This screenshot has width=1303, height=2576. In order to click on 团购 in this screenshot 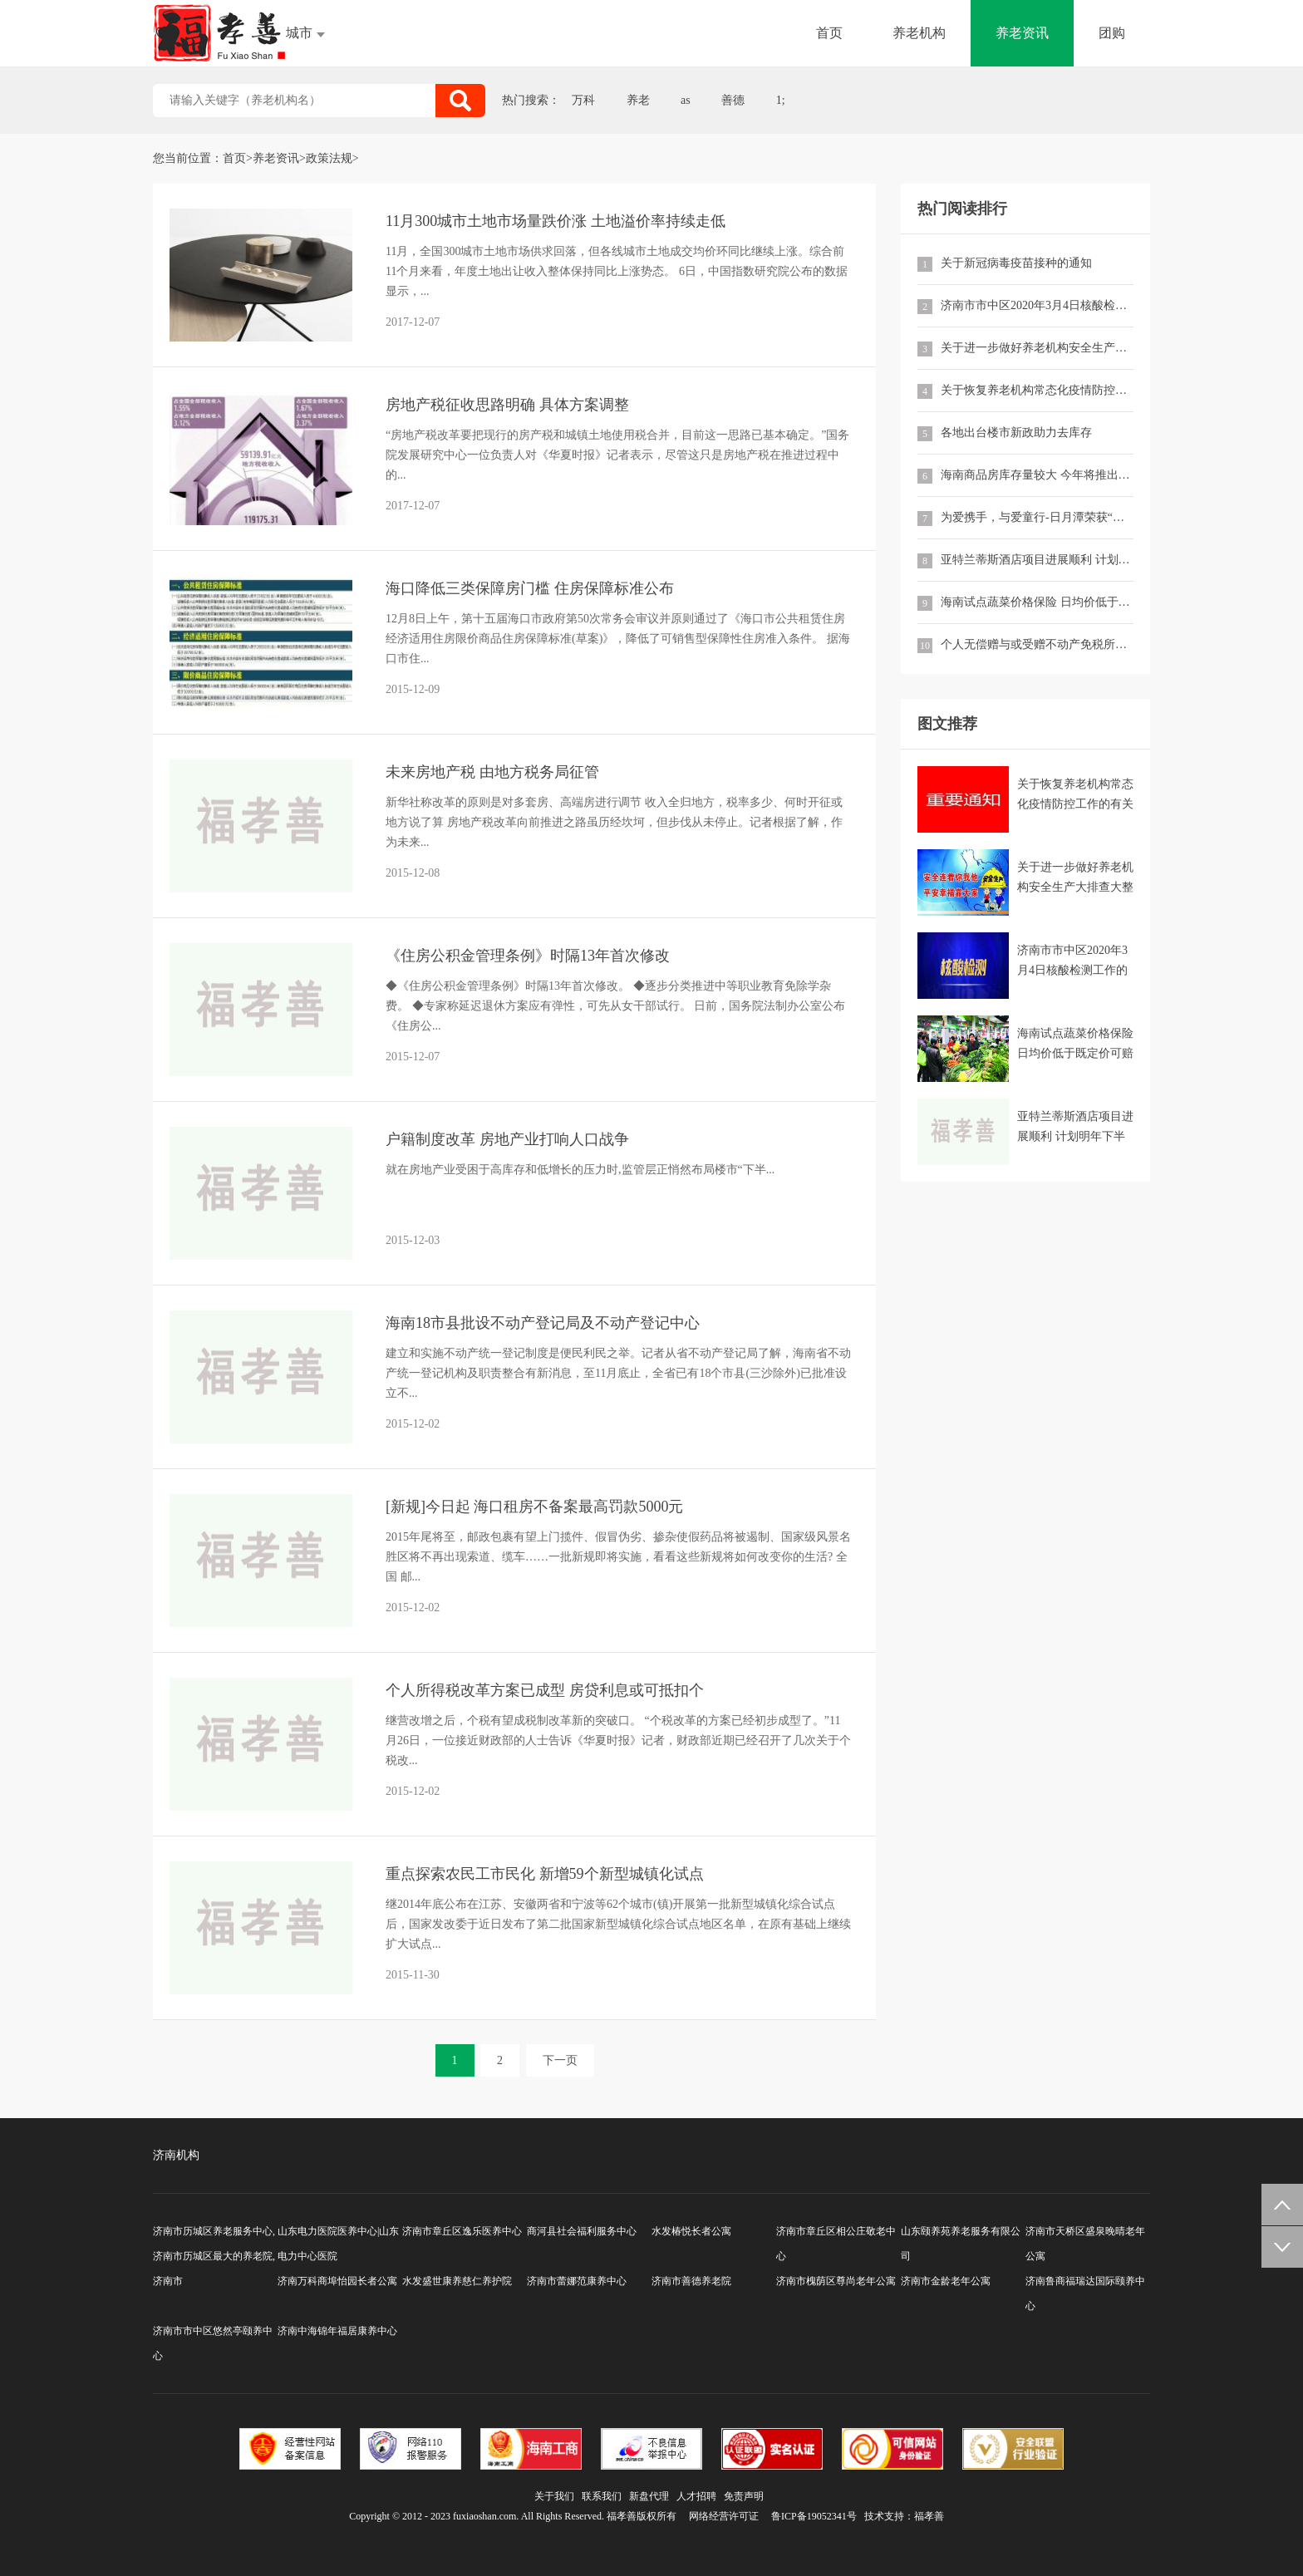, I will do `click(1112, 33)`.